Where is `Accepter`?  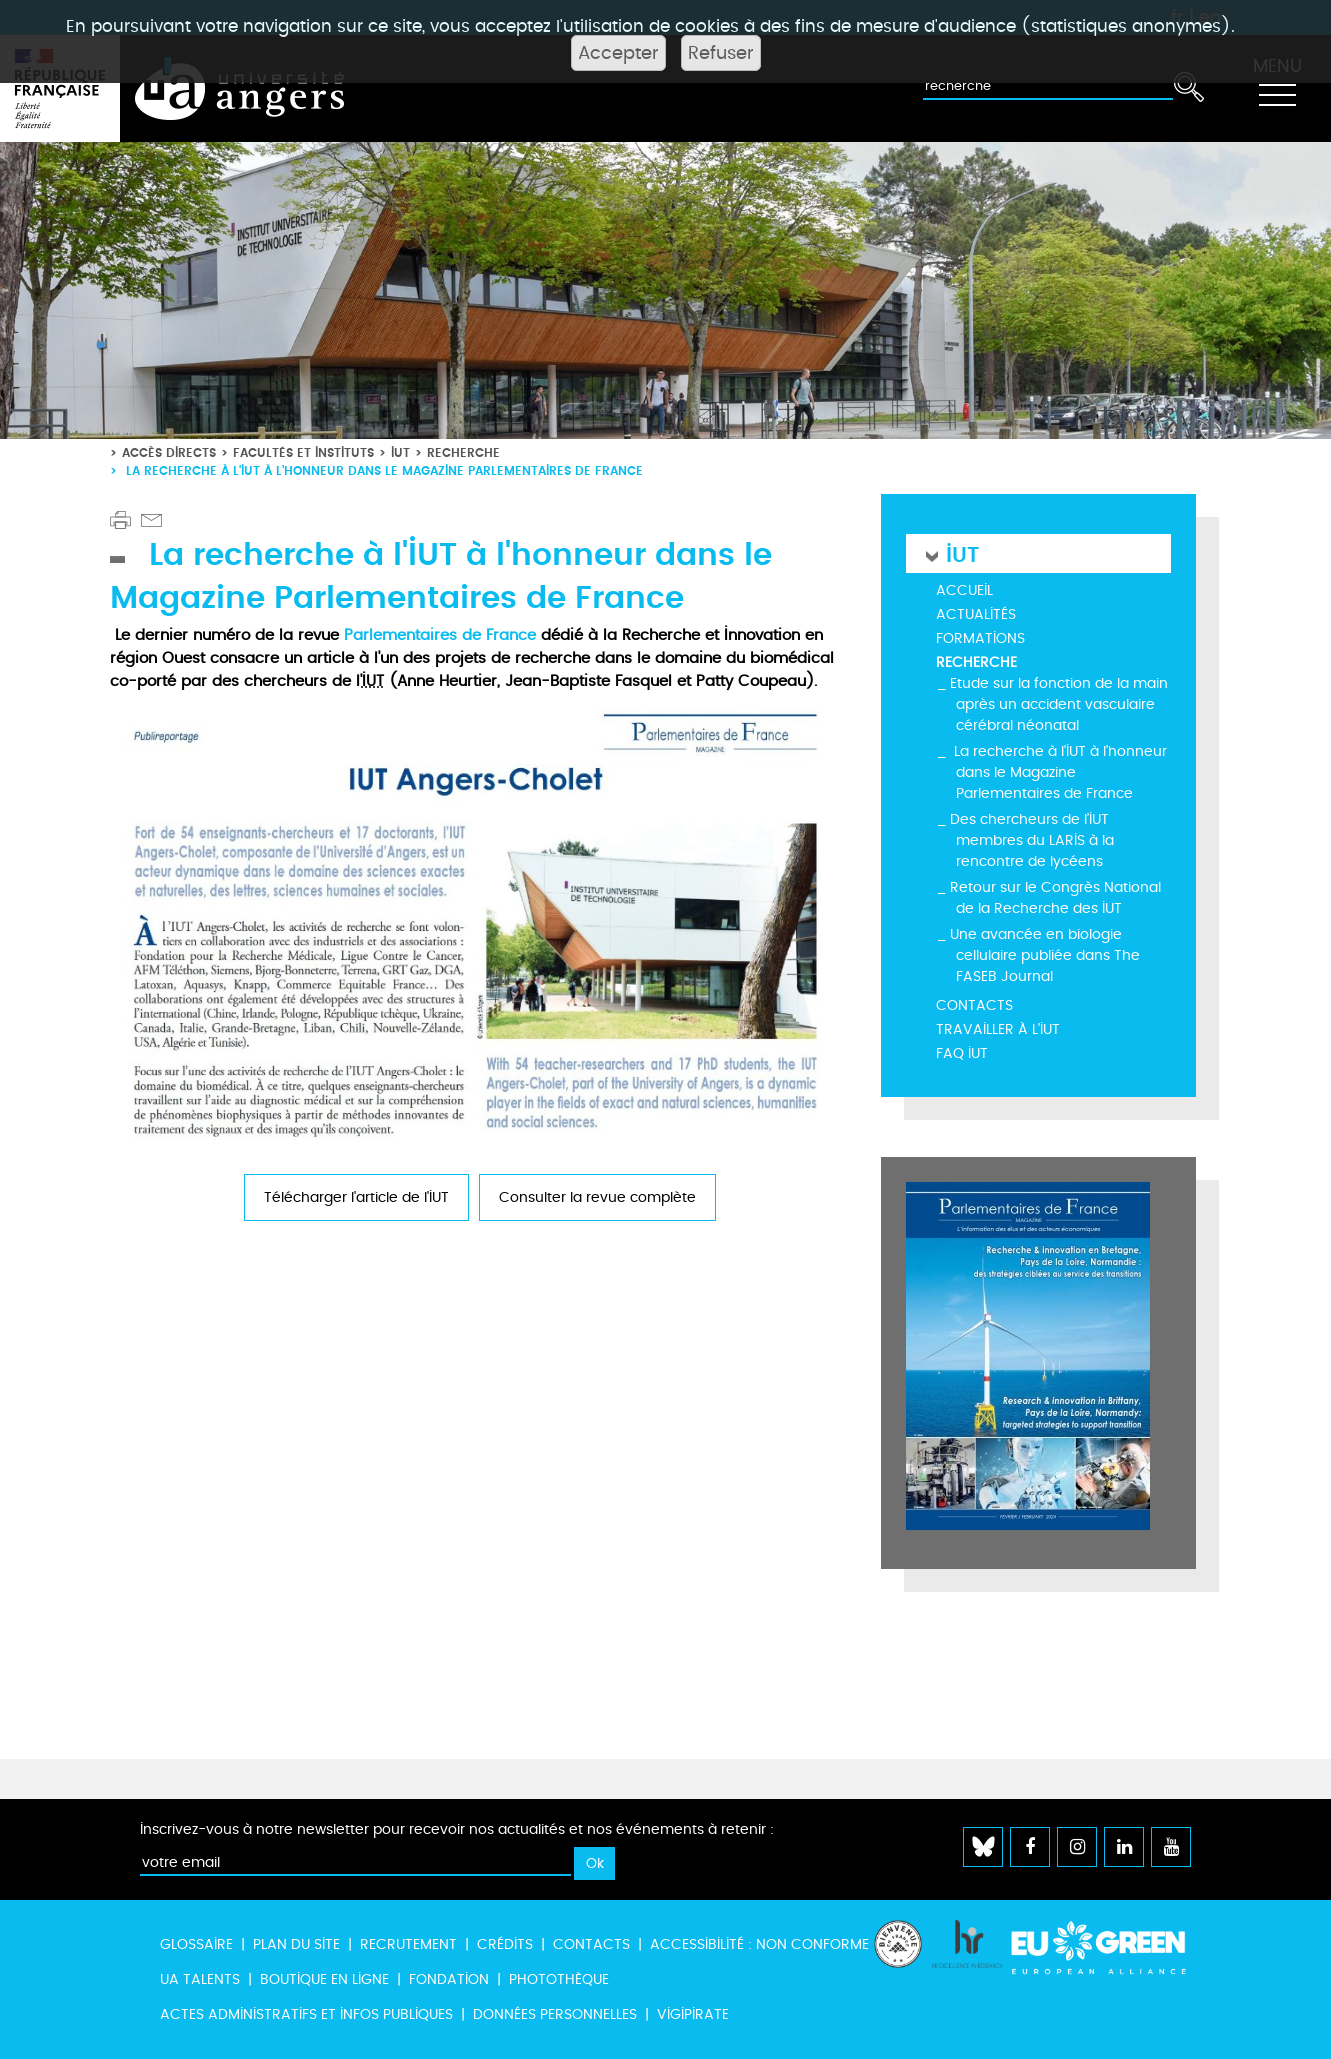 Accepter is located at coordinates (618, 53).